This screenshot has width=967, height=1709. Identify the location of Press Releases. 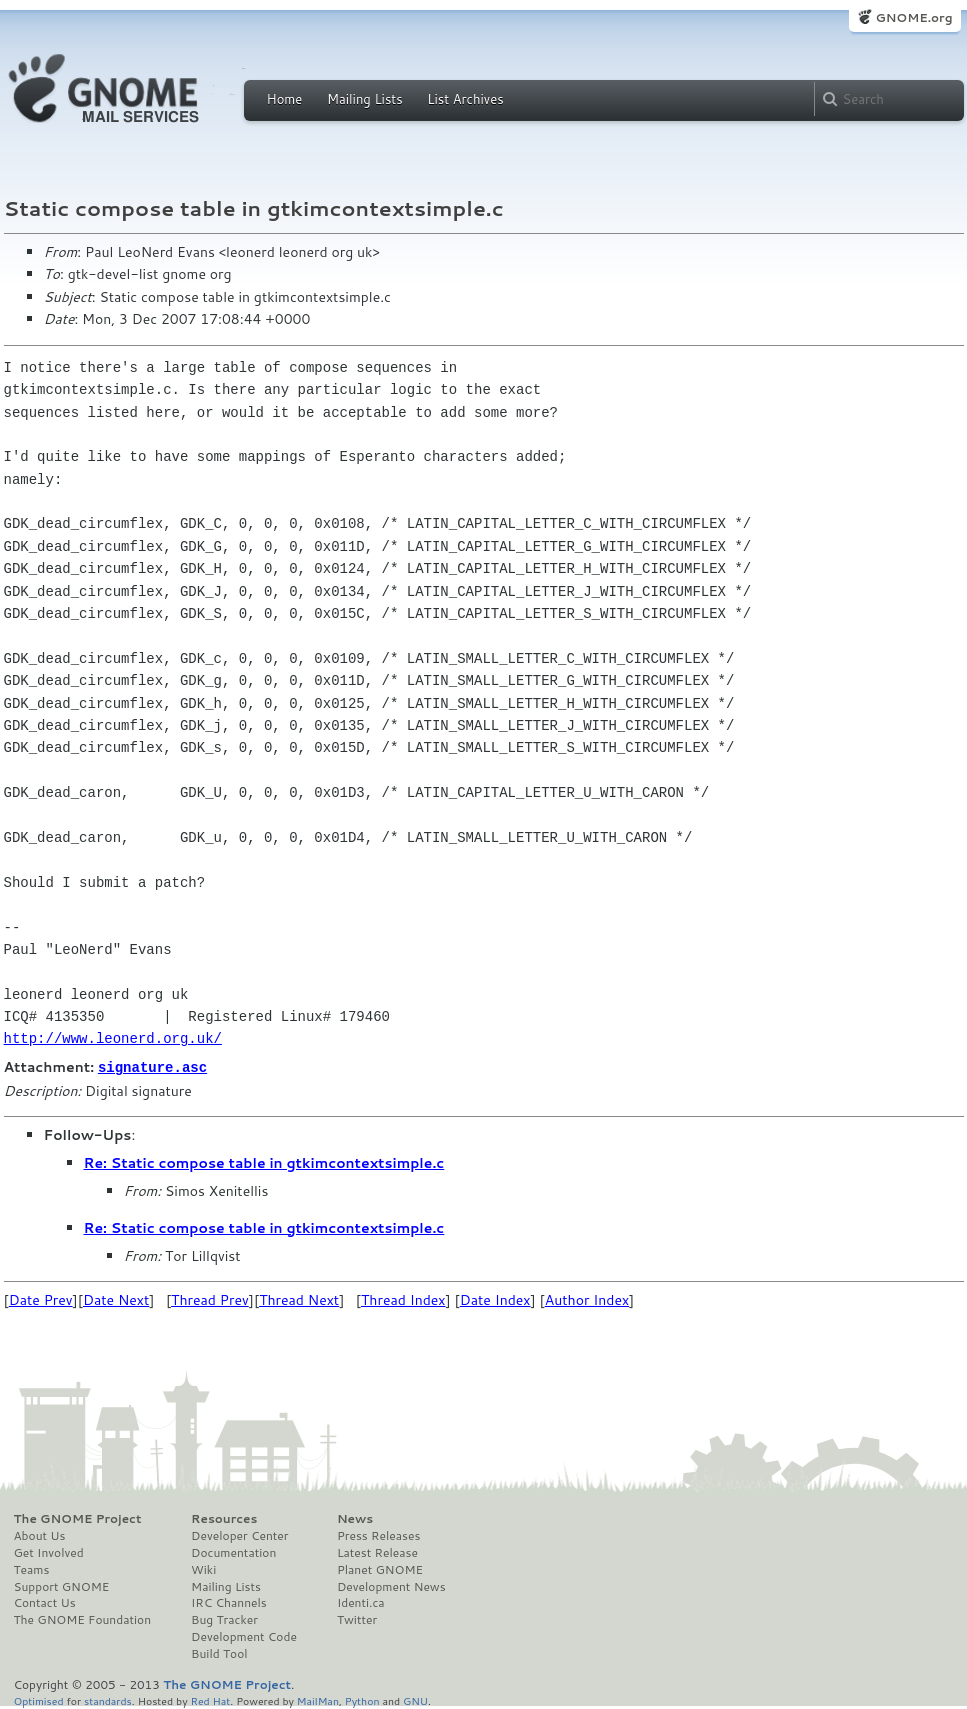
(378, 1535).